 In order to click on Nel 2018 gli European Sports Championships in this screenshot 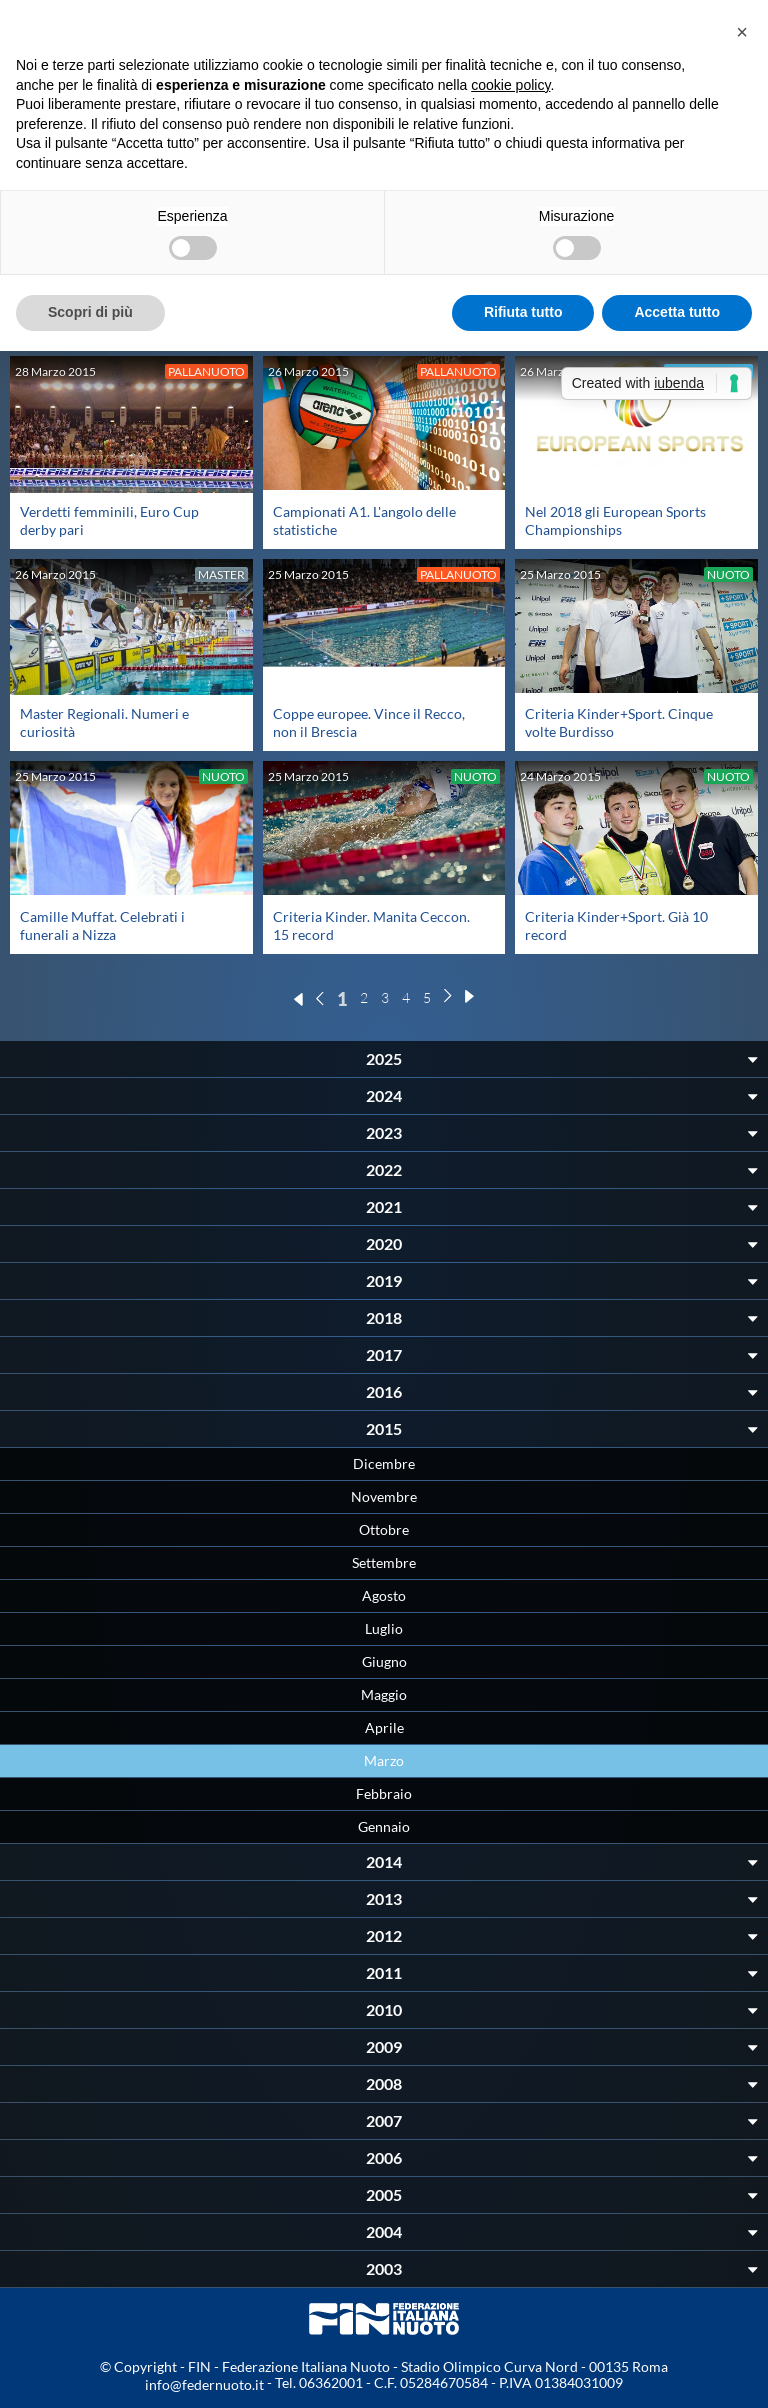, I will do `click(615, 520)`.